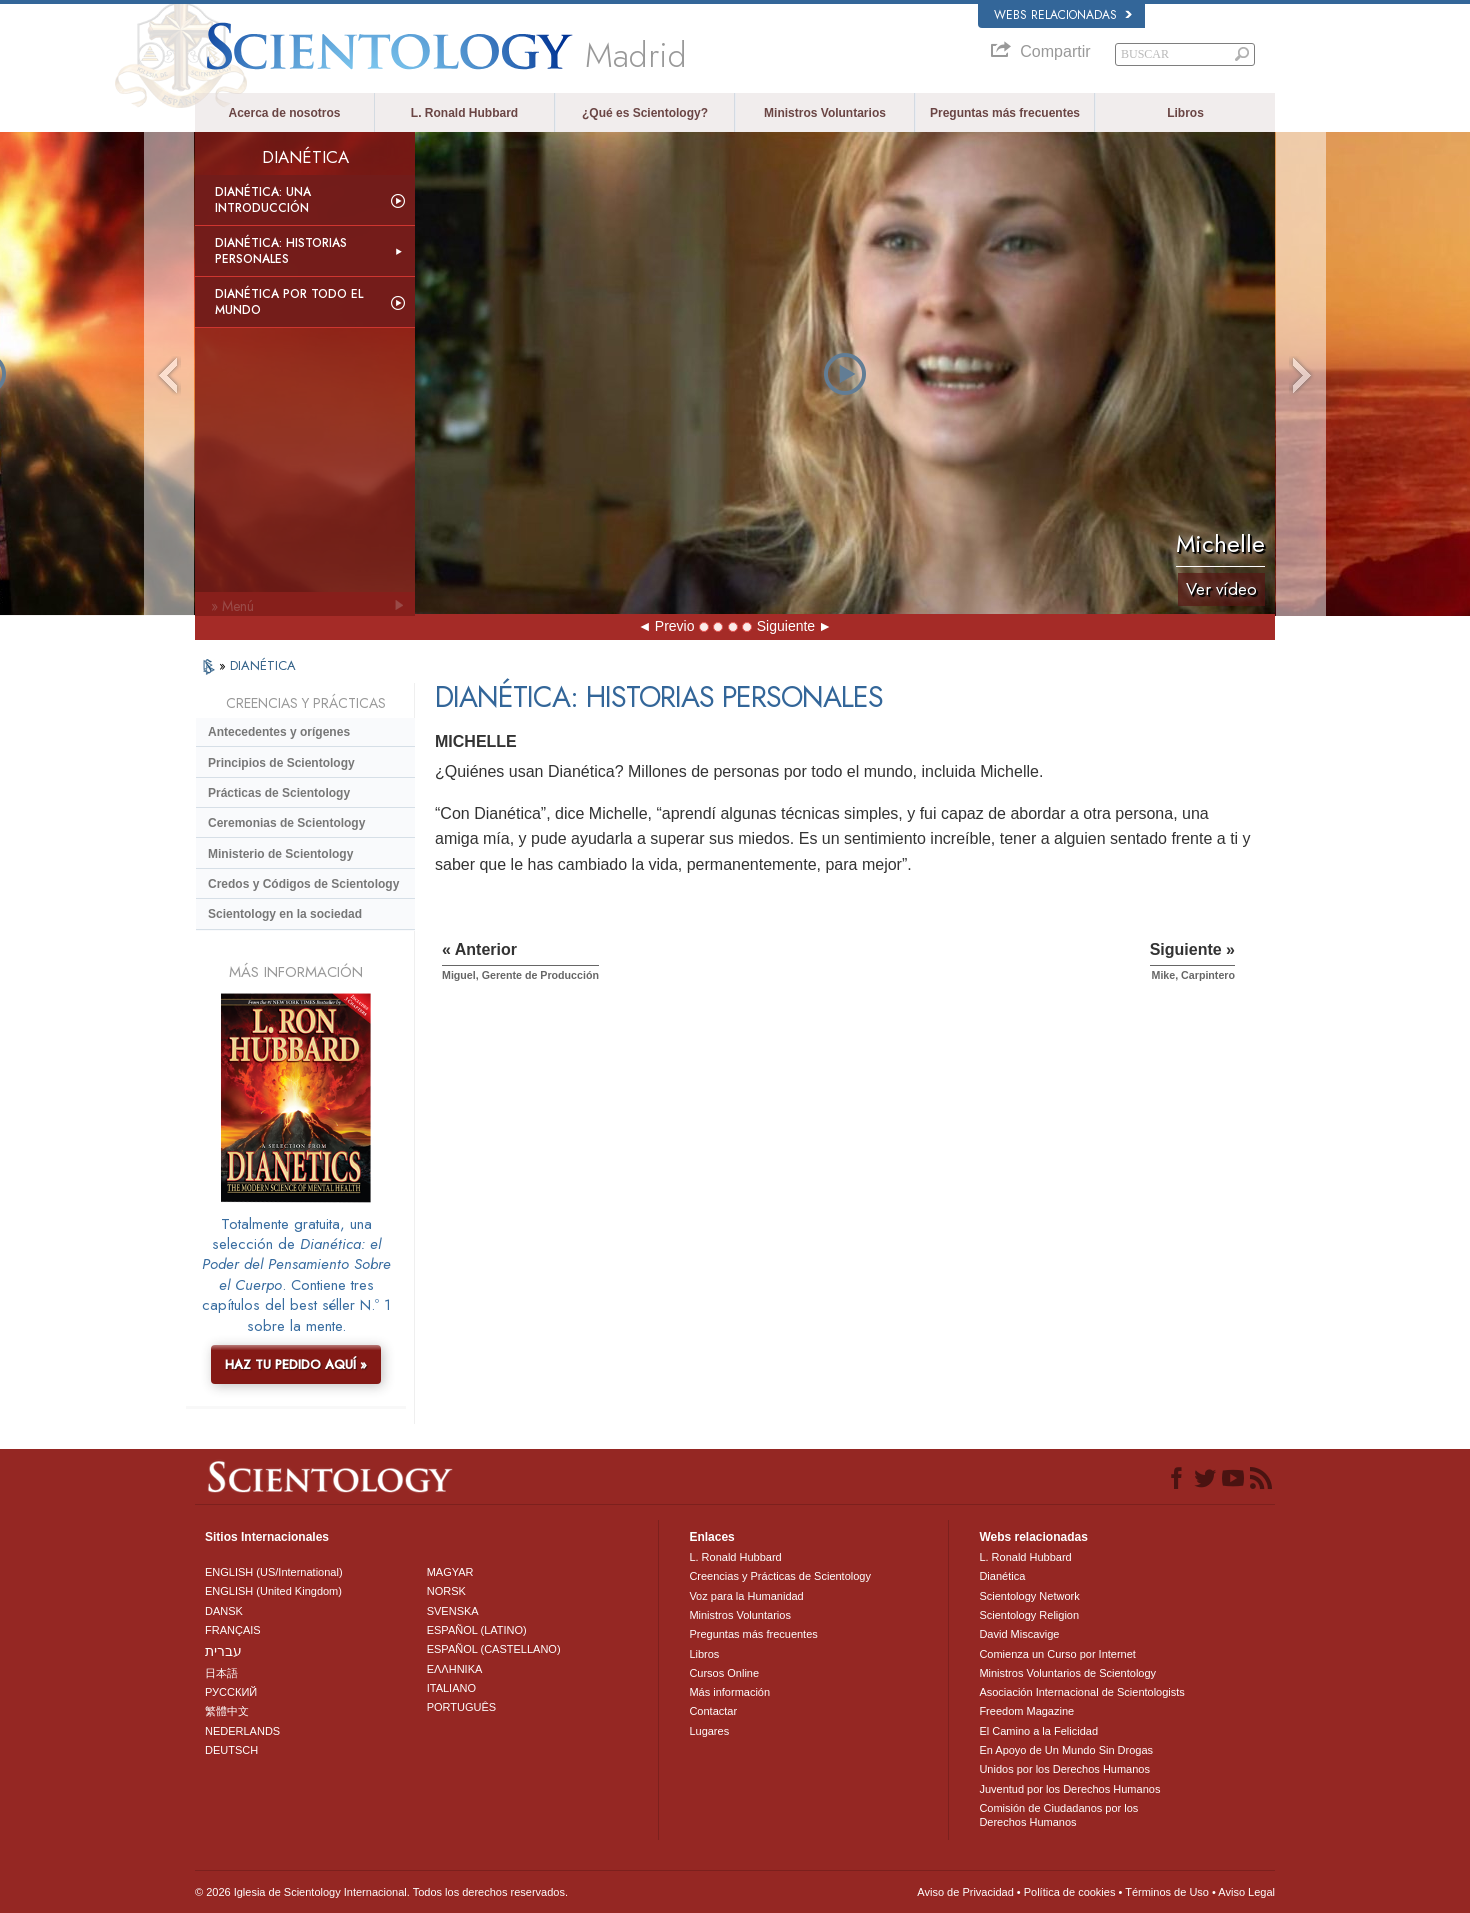 Image resolution: width=1470 pixels, height=1913 pixels. Describe the element at coordinates (825, 113) in the screenshot. I see `Ministros Voluntarios` at that location.